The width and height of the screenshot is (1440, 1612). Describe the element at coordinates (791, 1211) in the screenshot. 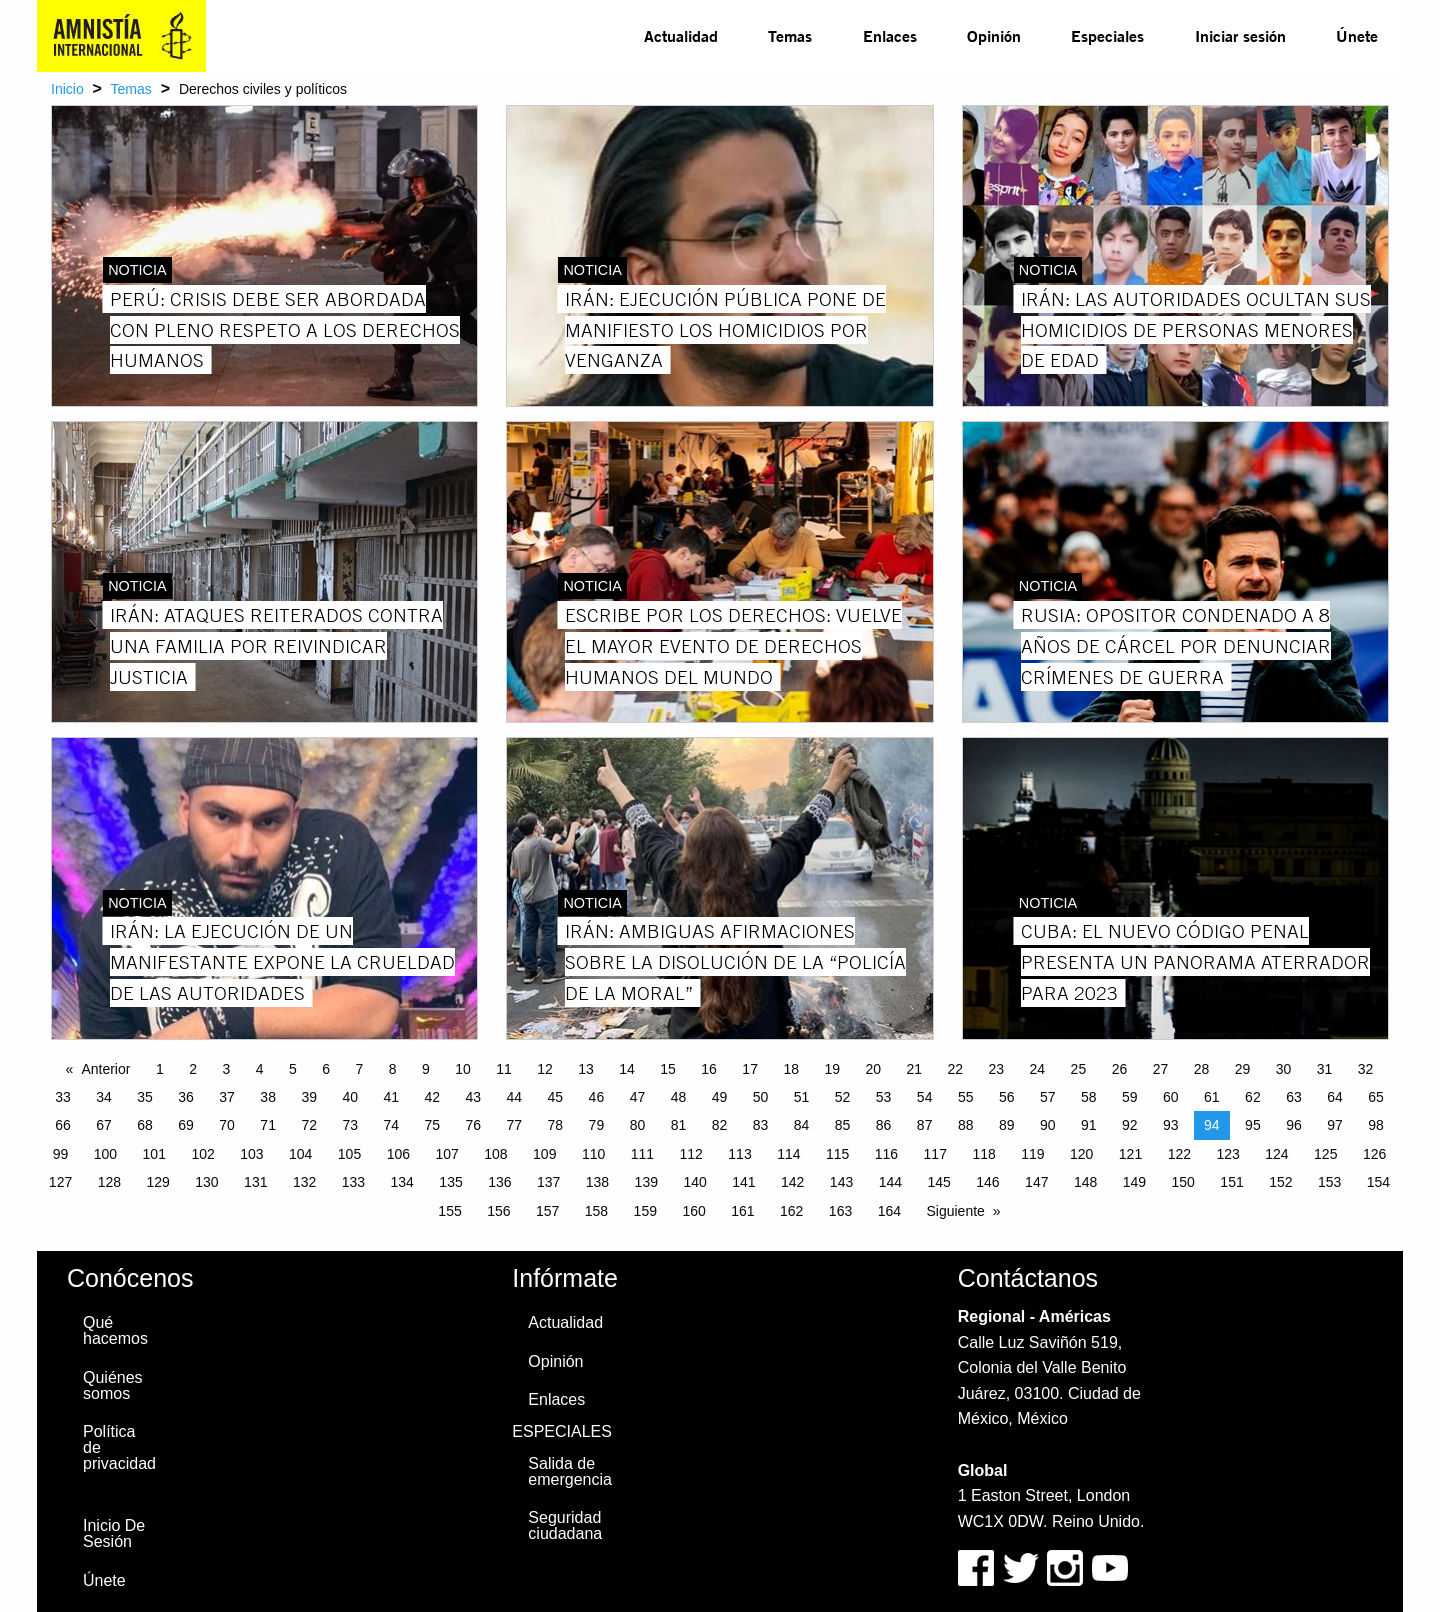

I see `162 [Page 162]` at that location.